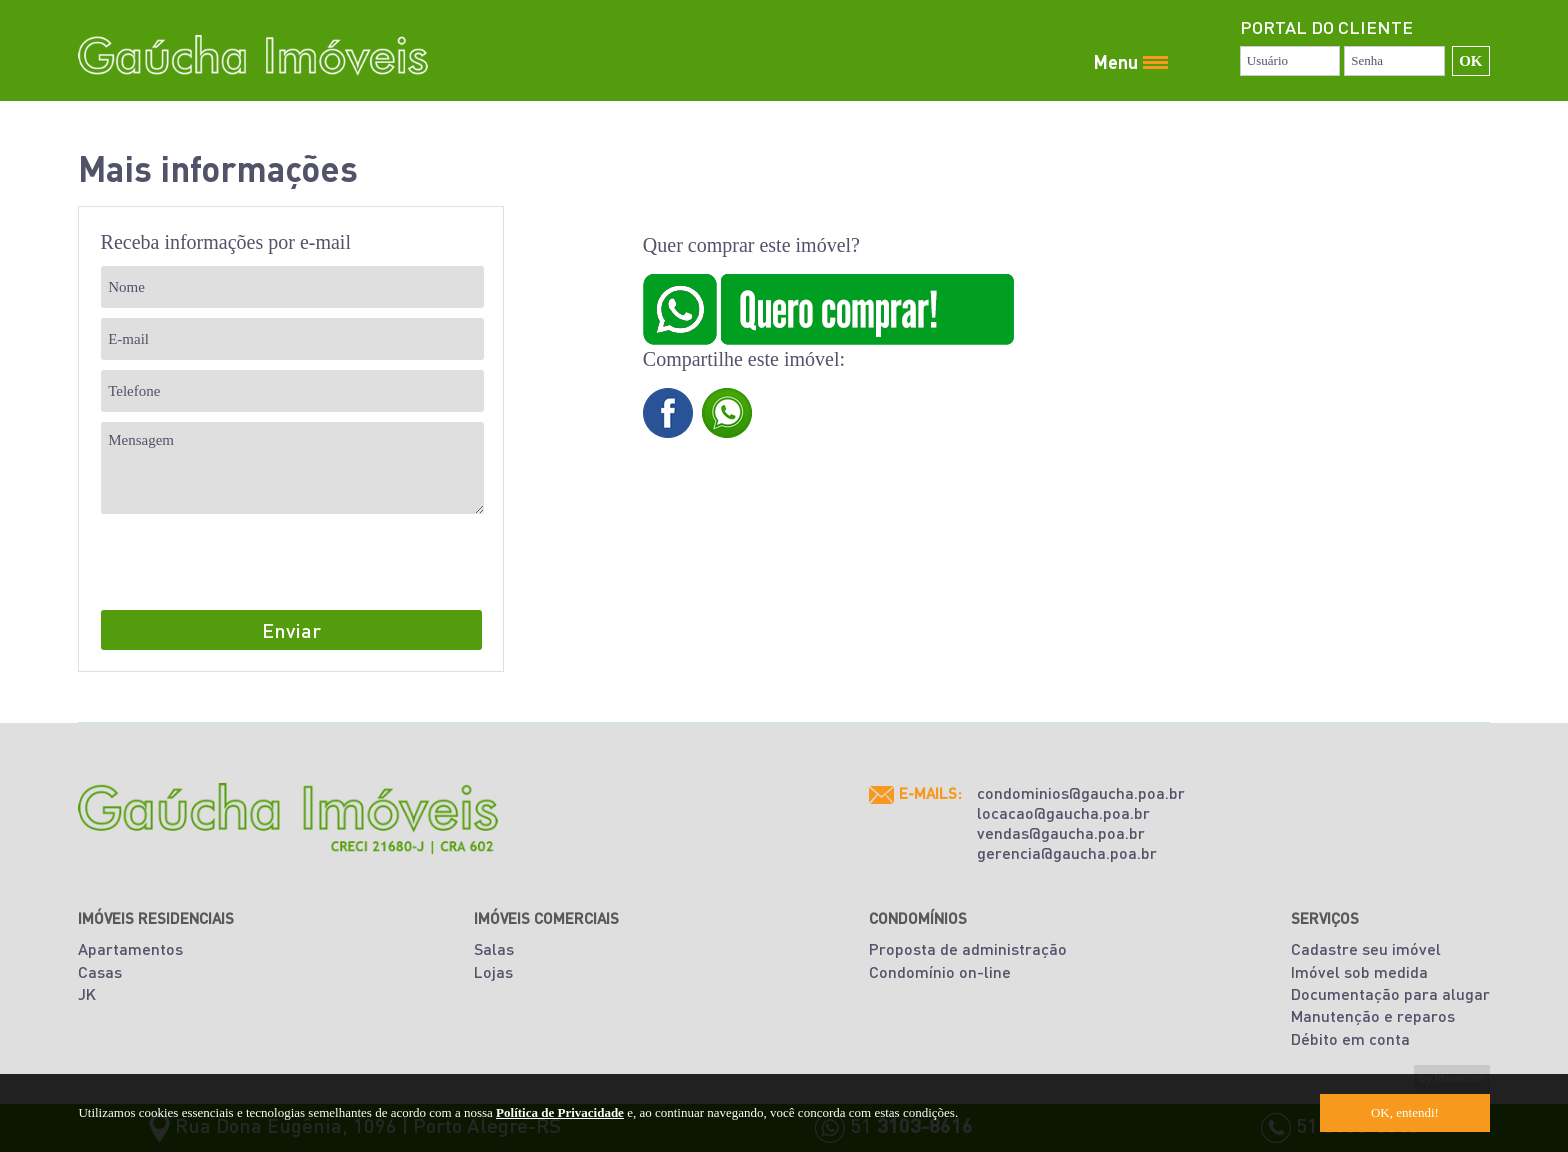 This screenshot has width=1568, height=1152. Describe the element at coordinates (87, 993) in the screenshot. I see `JK` at that location.